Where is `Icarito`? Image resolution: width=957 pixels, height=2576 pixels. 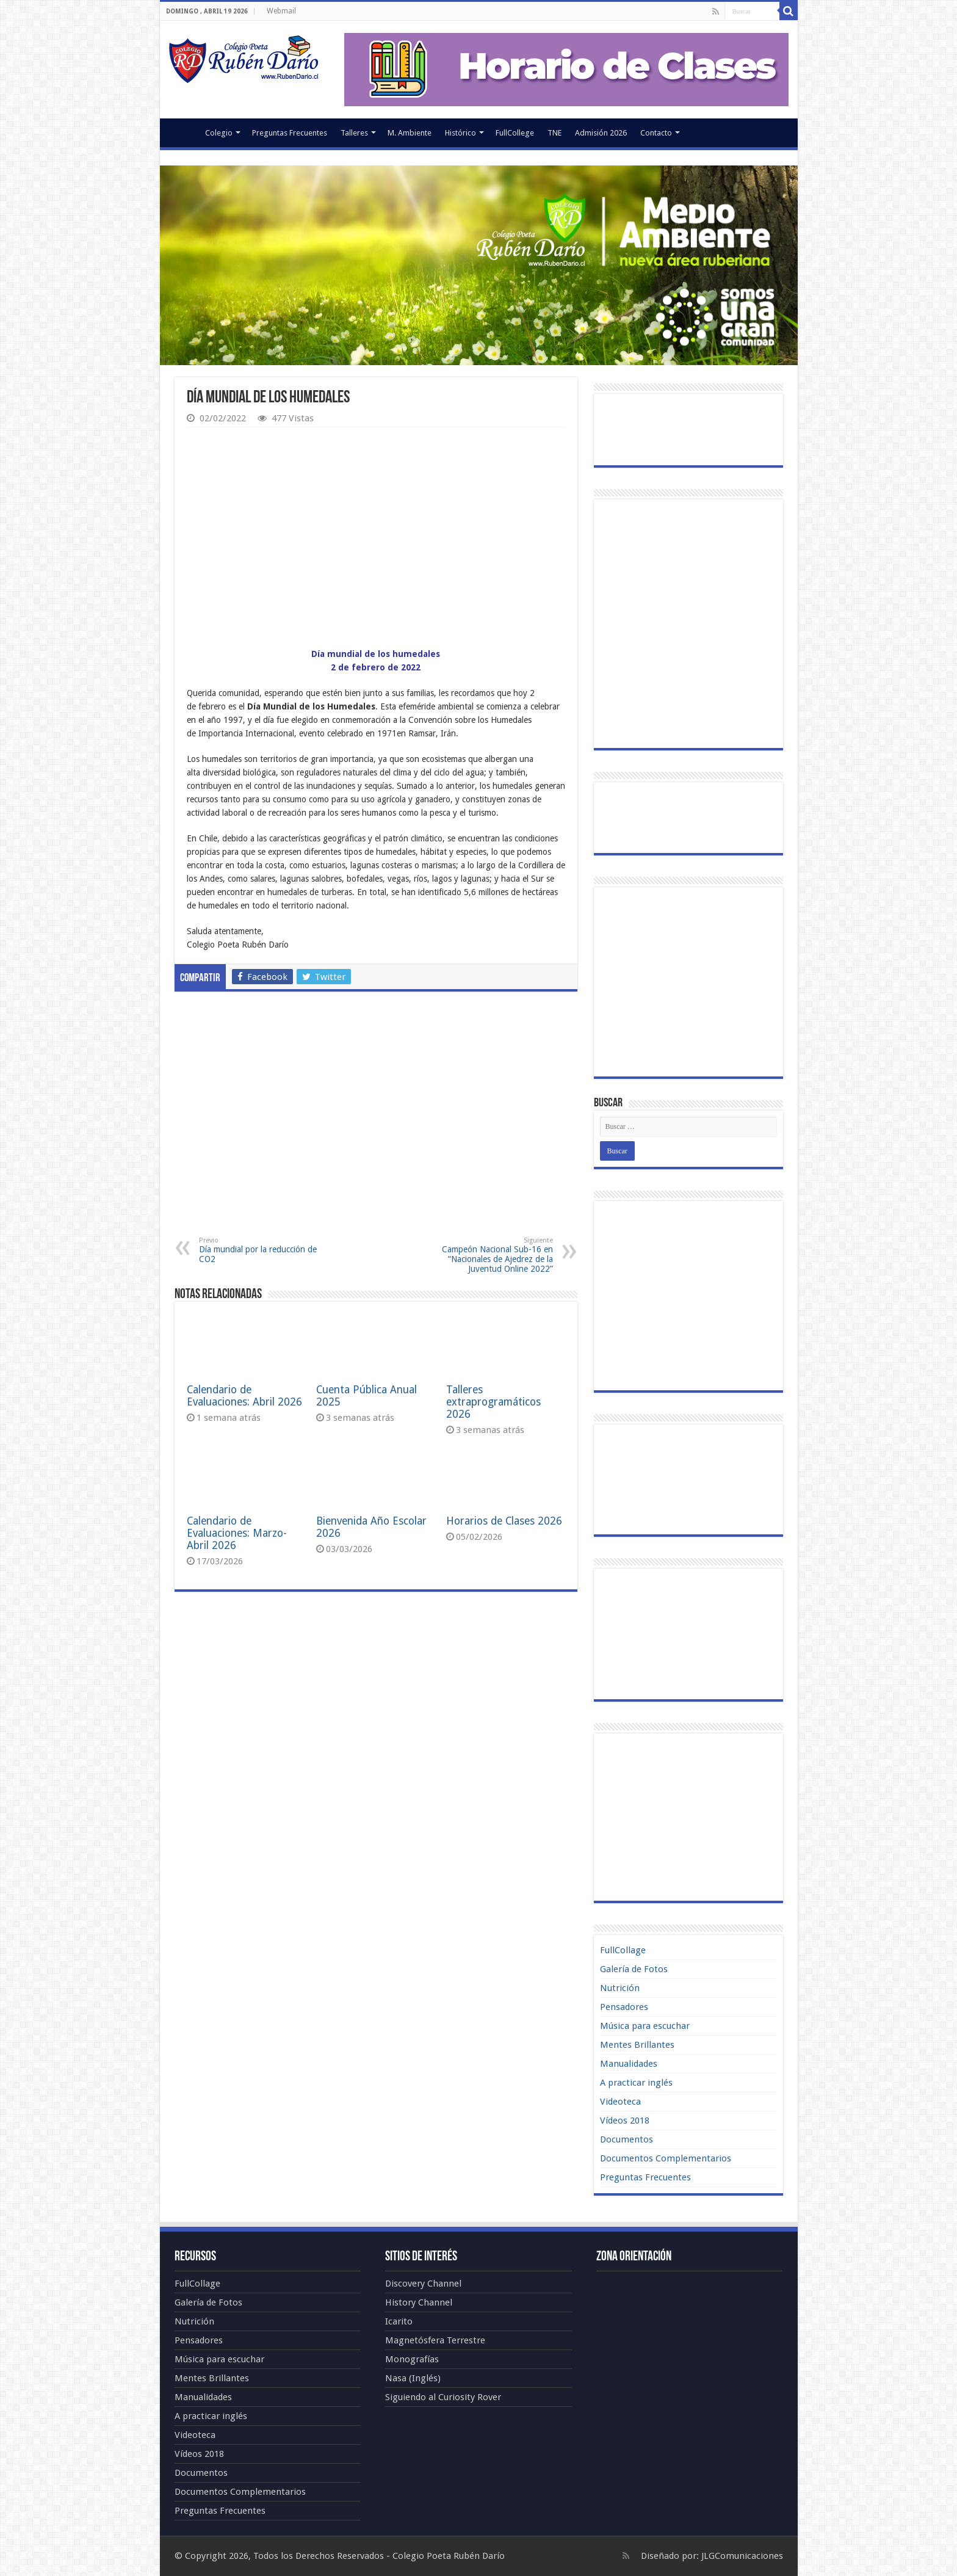
Icarito is located at coordinates (399, 2321).